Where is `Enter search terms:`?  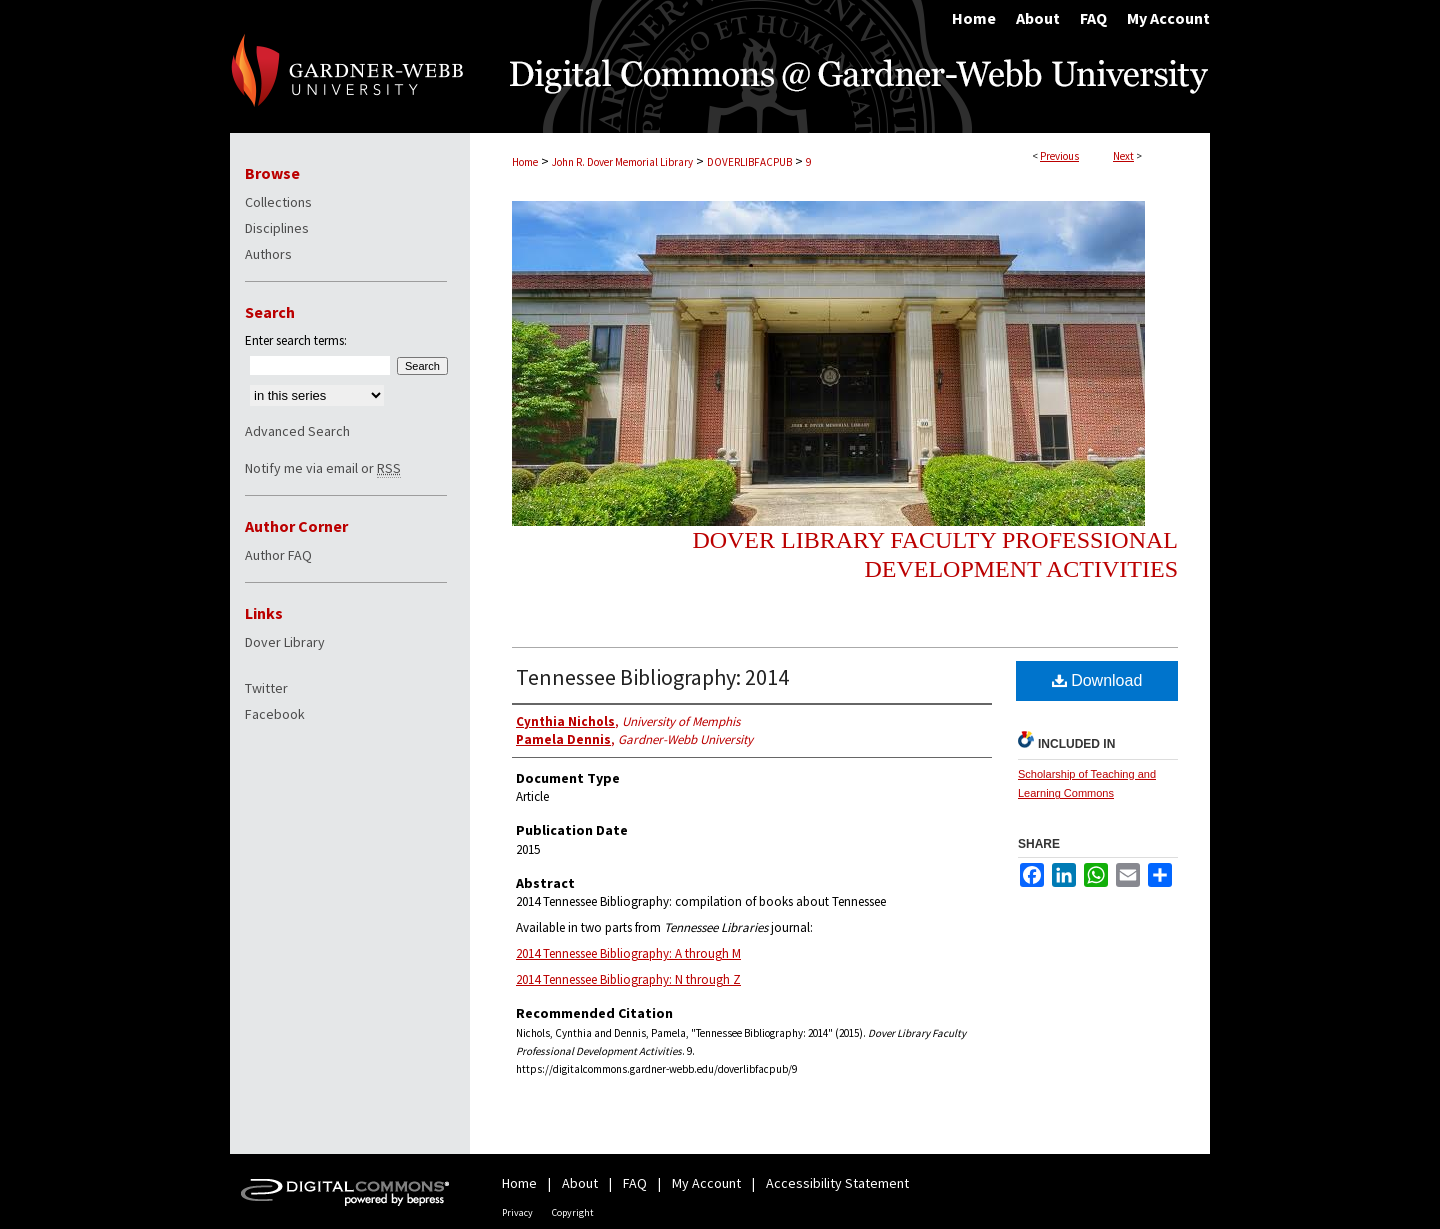
Enter search terms: is located at coordinates (296, 340).